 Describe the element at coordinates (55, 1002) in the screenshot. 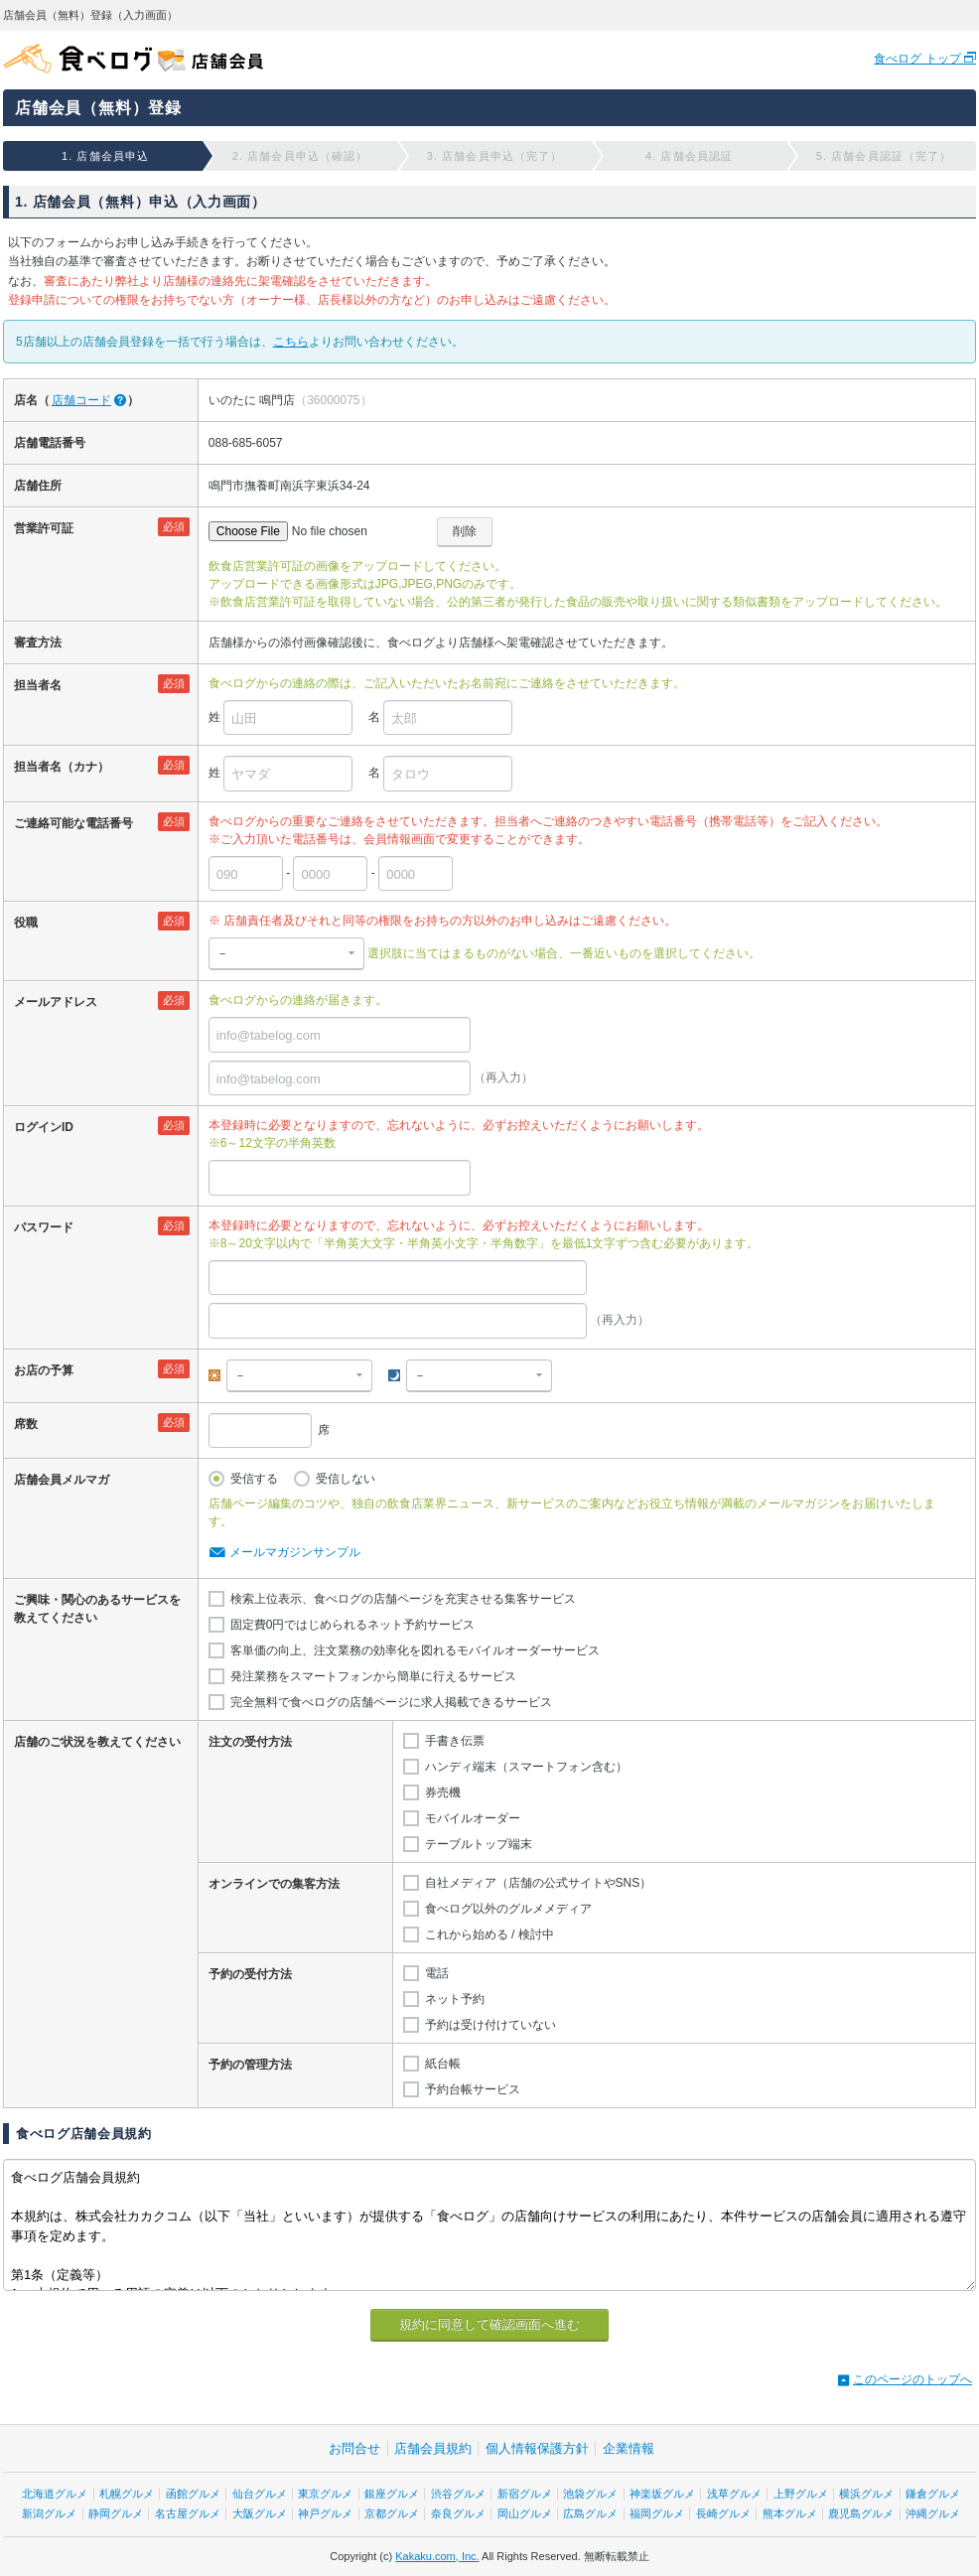

I see `メールアドレス` at that location.